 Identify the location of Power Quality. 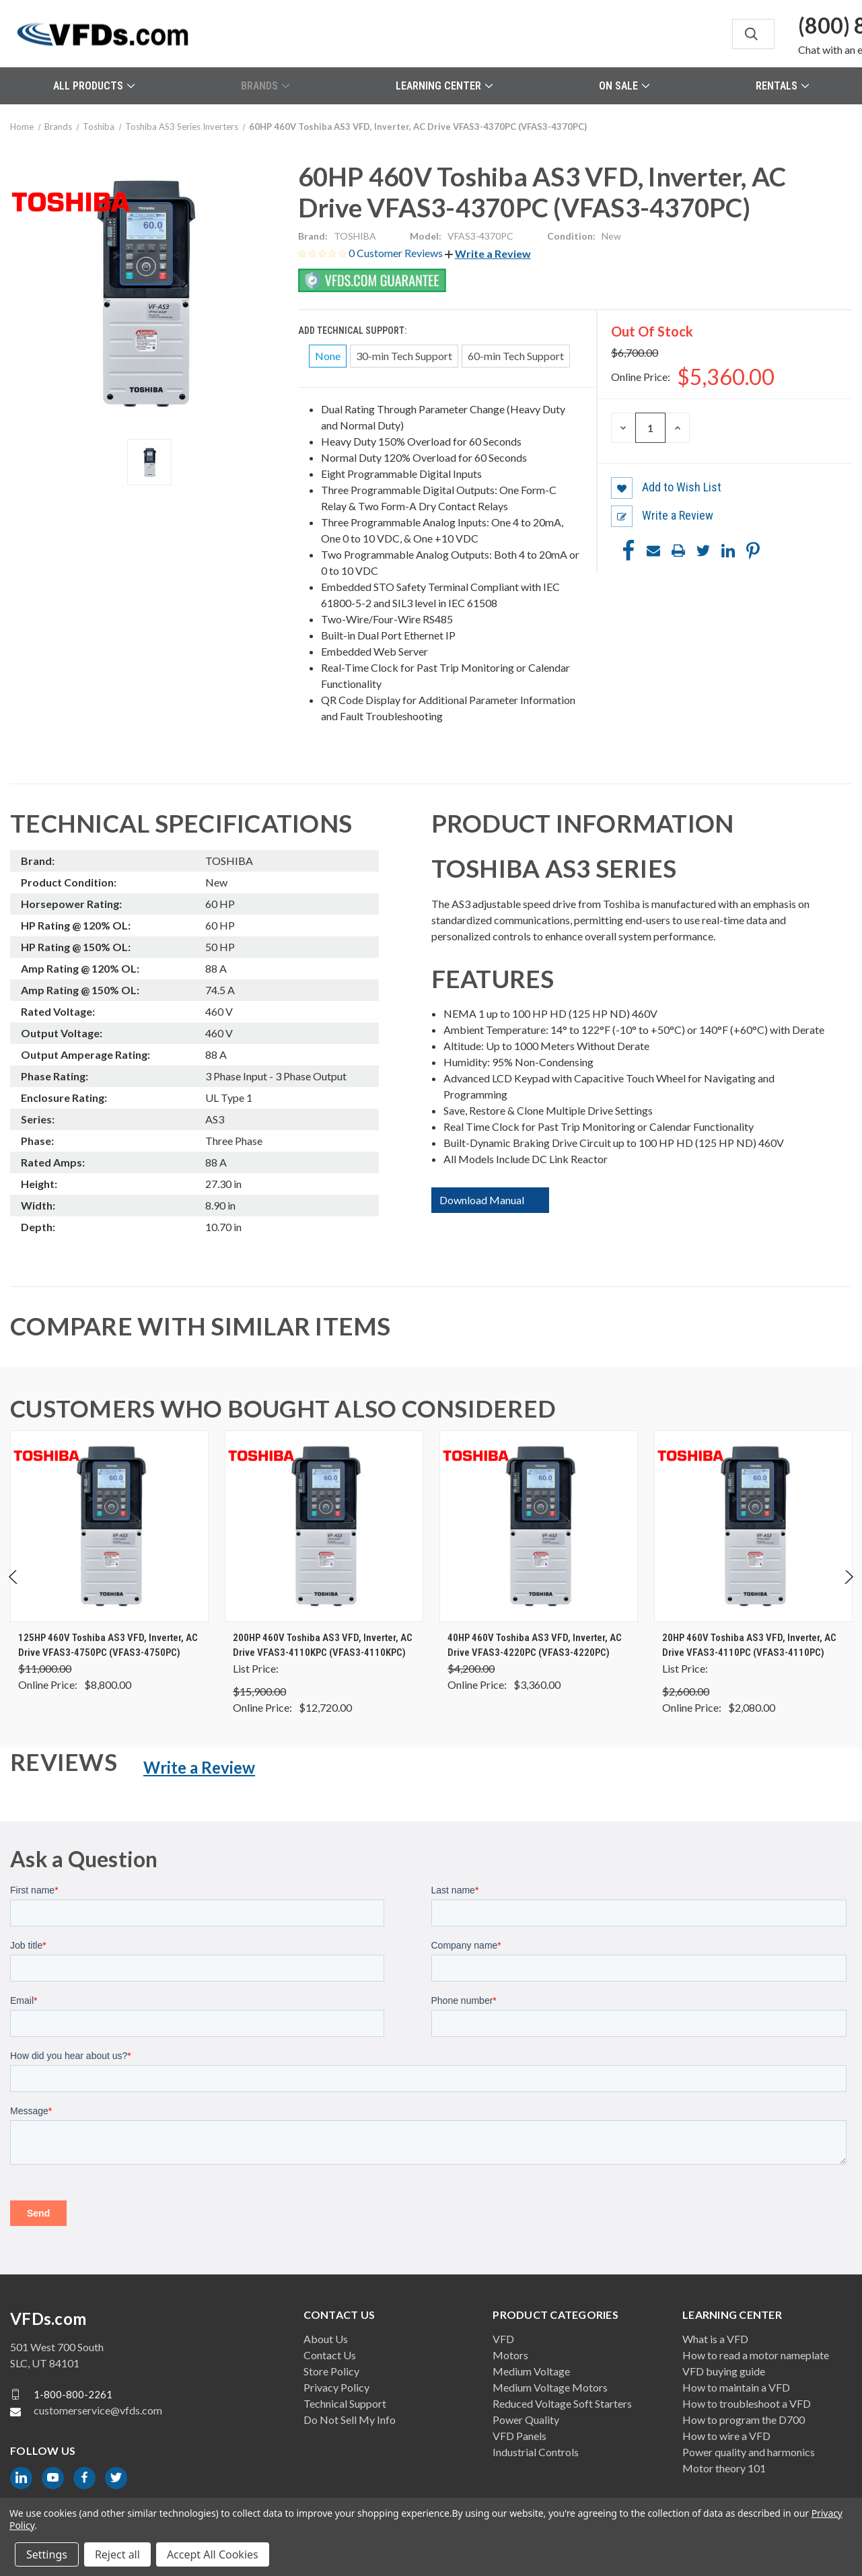
(526, 2419).